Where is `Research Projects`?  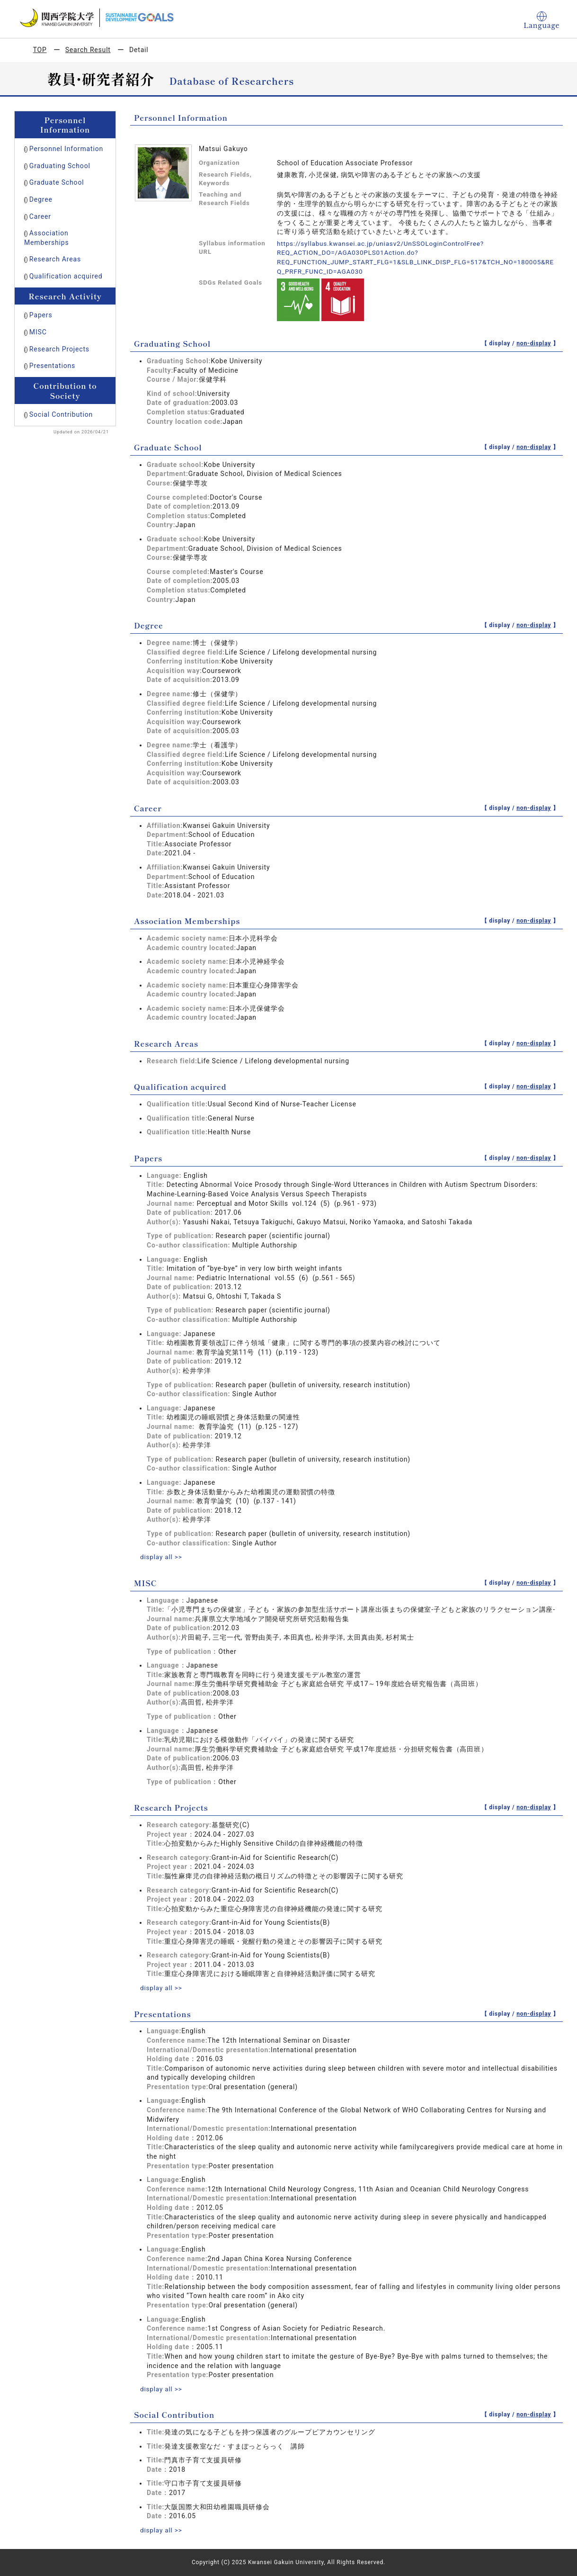
Research Projects is located at coordinates (59, 349).